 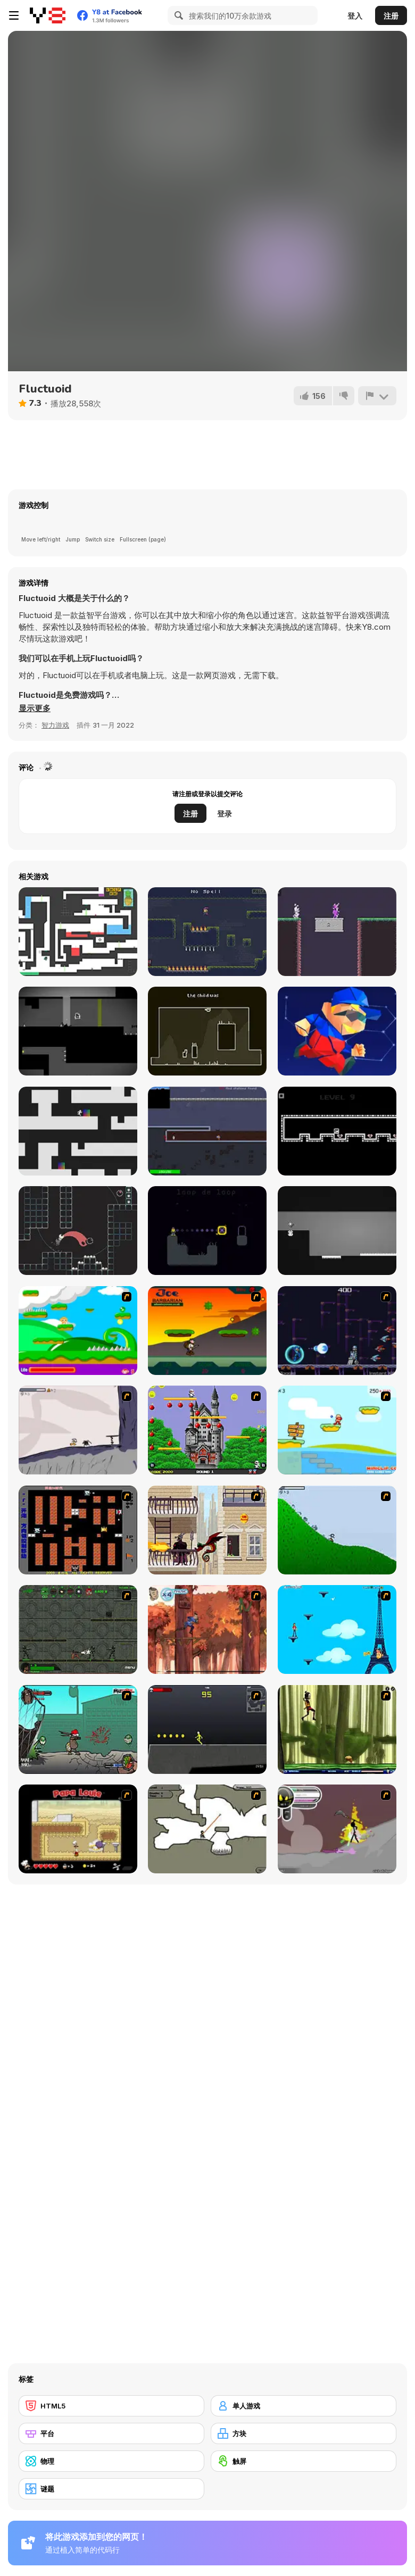 What do you see at coordinates (207, 1430) in the screenshot?
I see `[Bomb Jack Flash]` at bounding box center [207, 1430].